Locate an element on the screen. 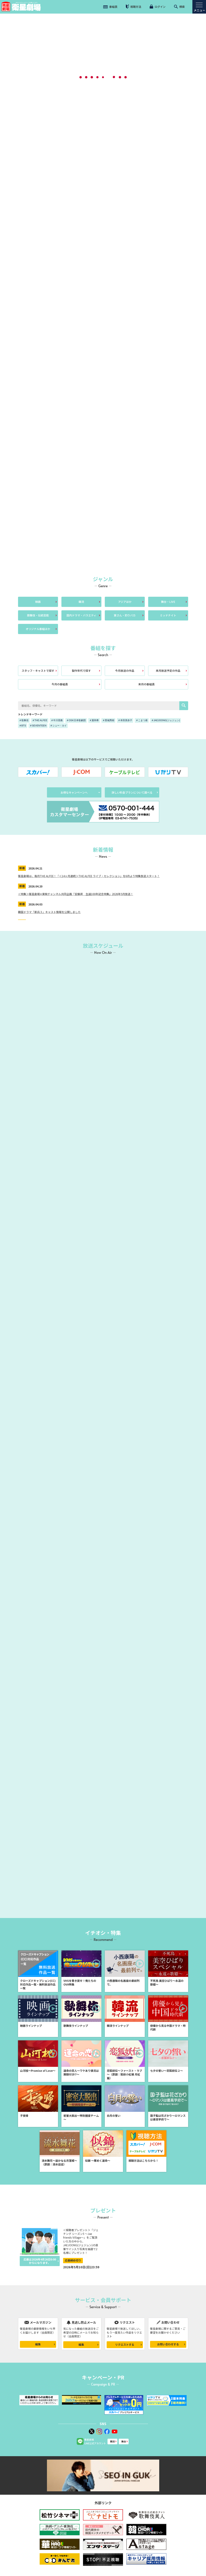  韓国ドラマ「新兵３」キャスト情報を公開しました is located at coordinates (49, 912).